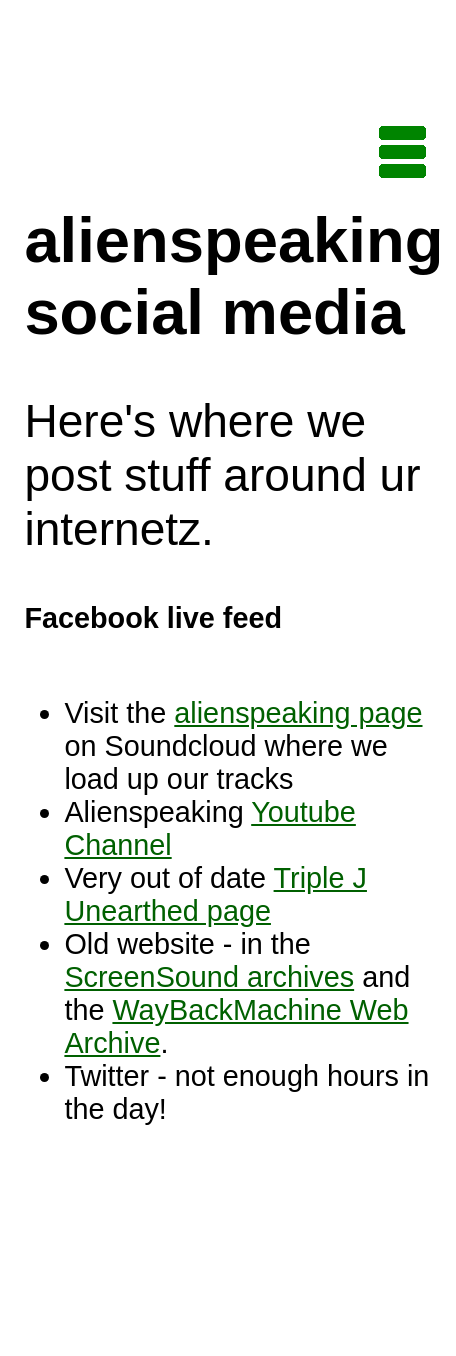  I want to click on ScreenSound archives, so click(209, 977).